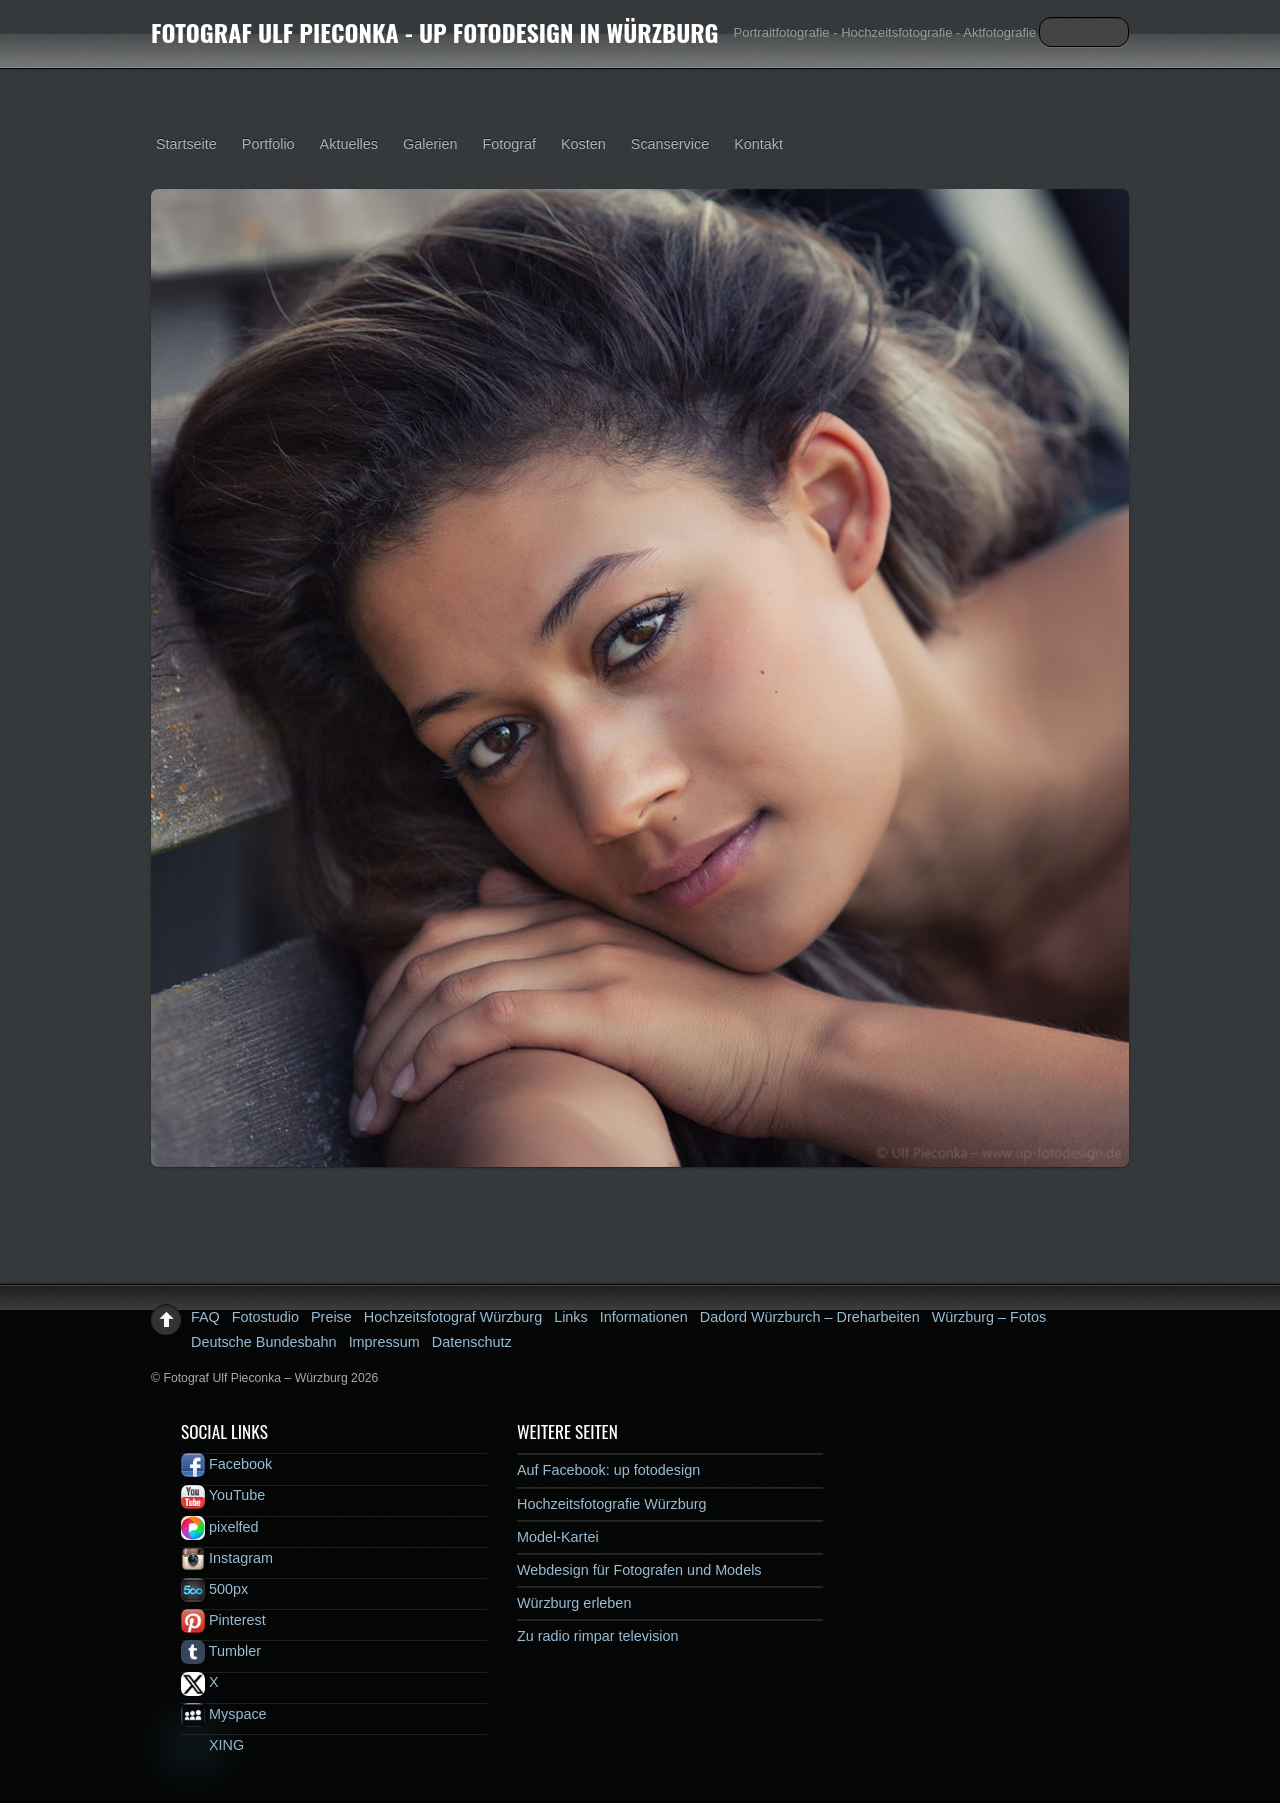  What do you see at coordinates (430, 144) in the screenshot?
I see `Galerien` at bounding box center [430, 144].